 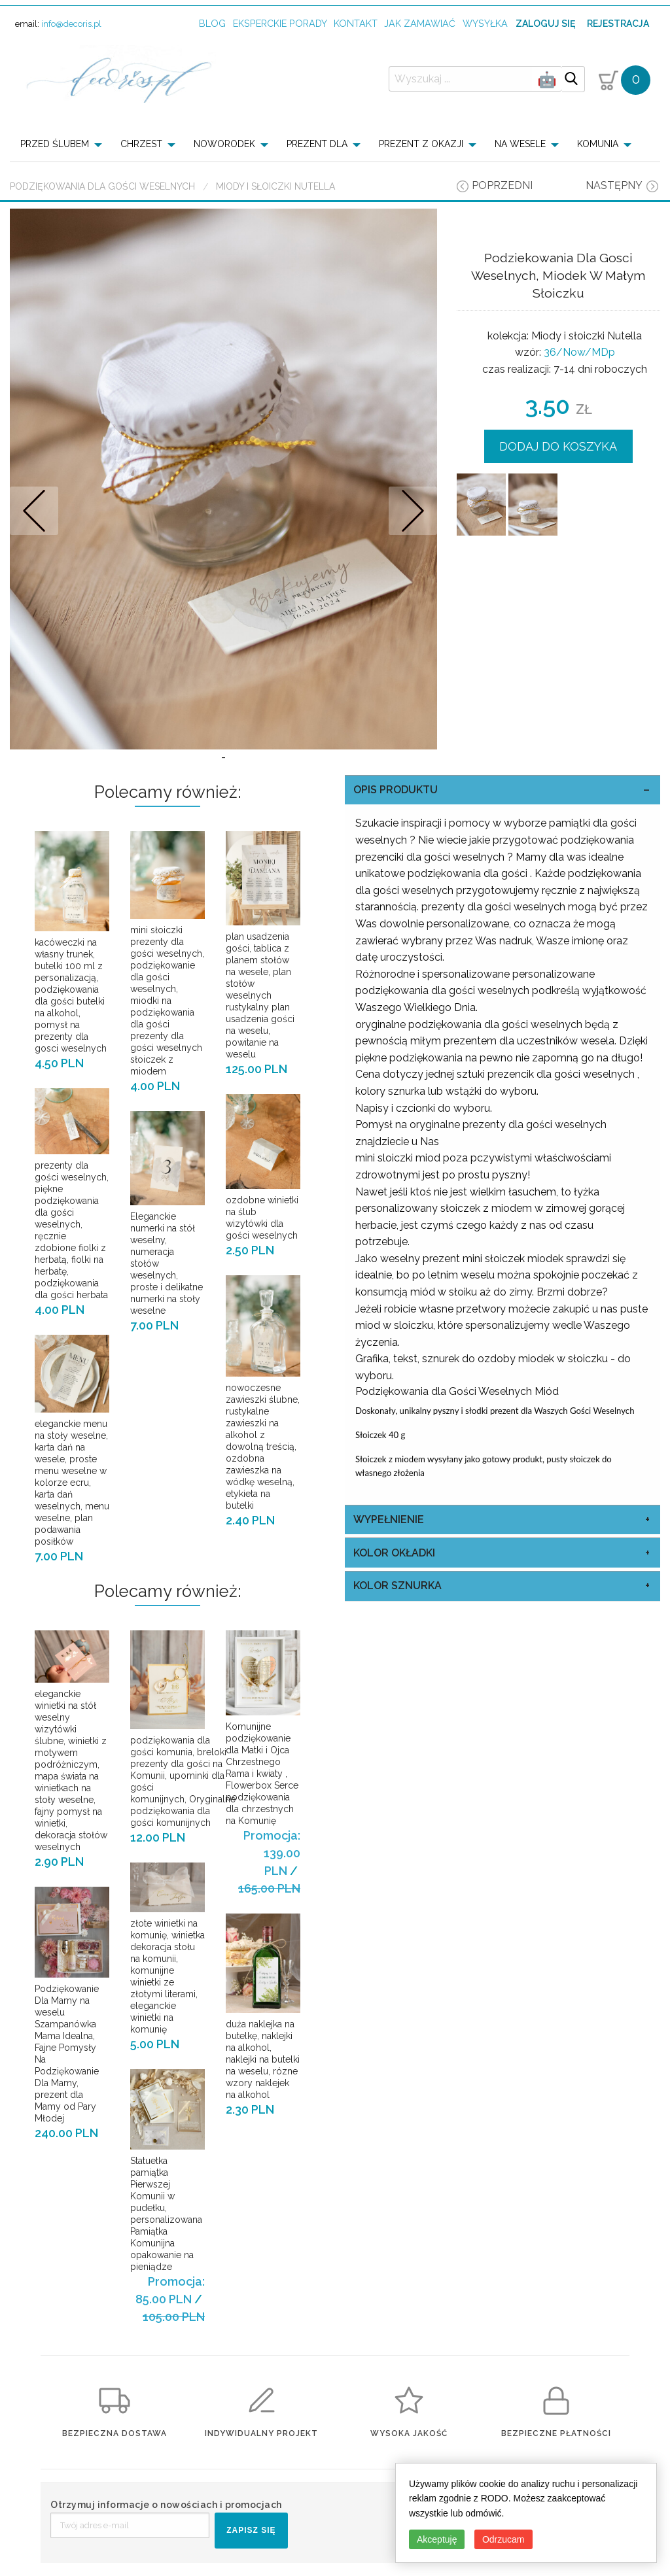 What do you see at coordinates (317, 144) in the screenshot?
I see `PREZENT DLA` at bounding box center [317, 144].